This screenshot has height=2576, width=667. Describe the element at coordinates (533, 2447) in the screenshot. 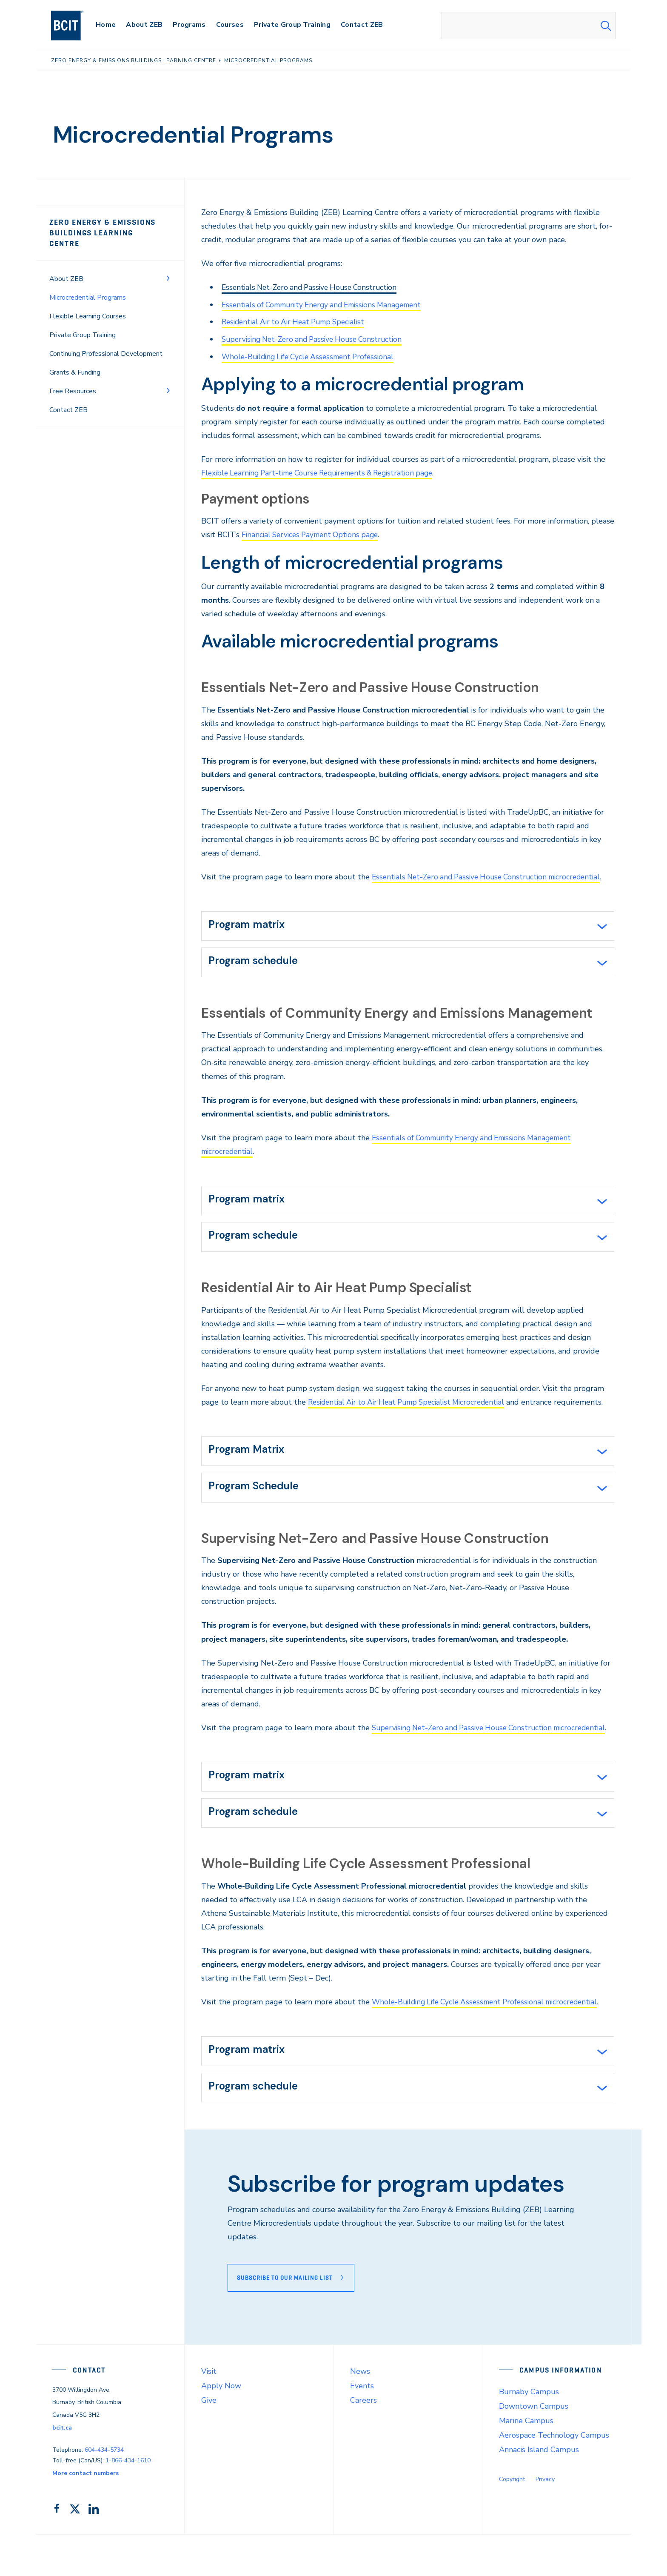

I see `Downtown Campus` at that location.